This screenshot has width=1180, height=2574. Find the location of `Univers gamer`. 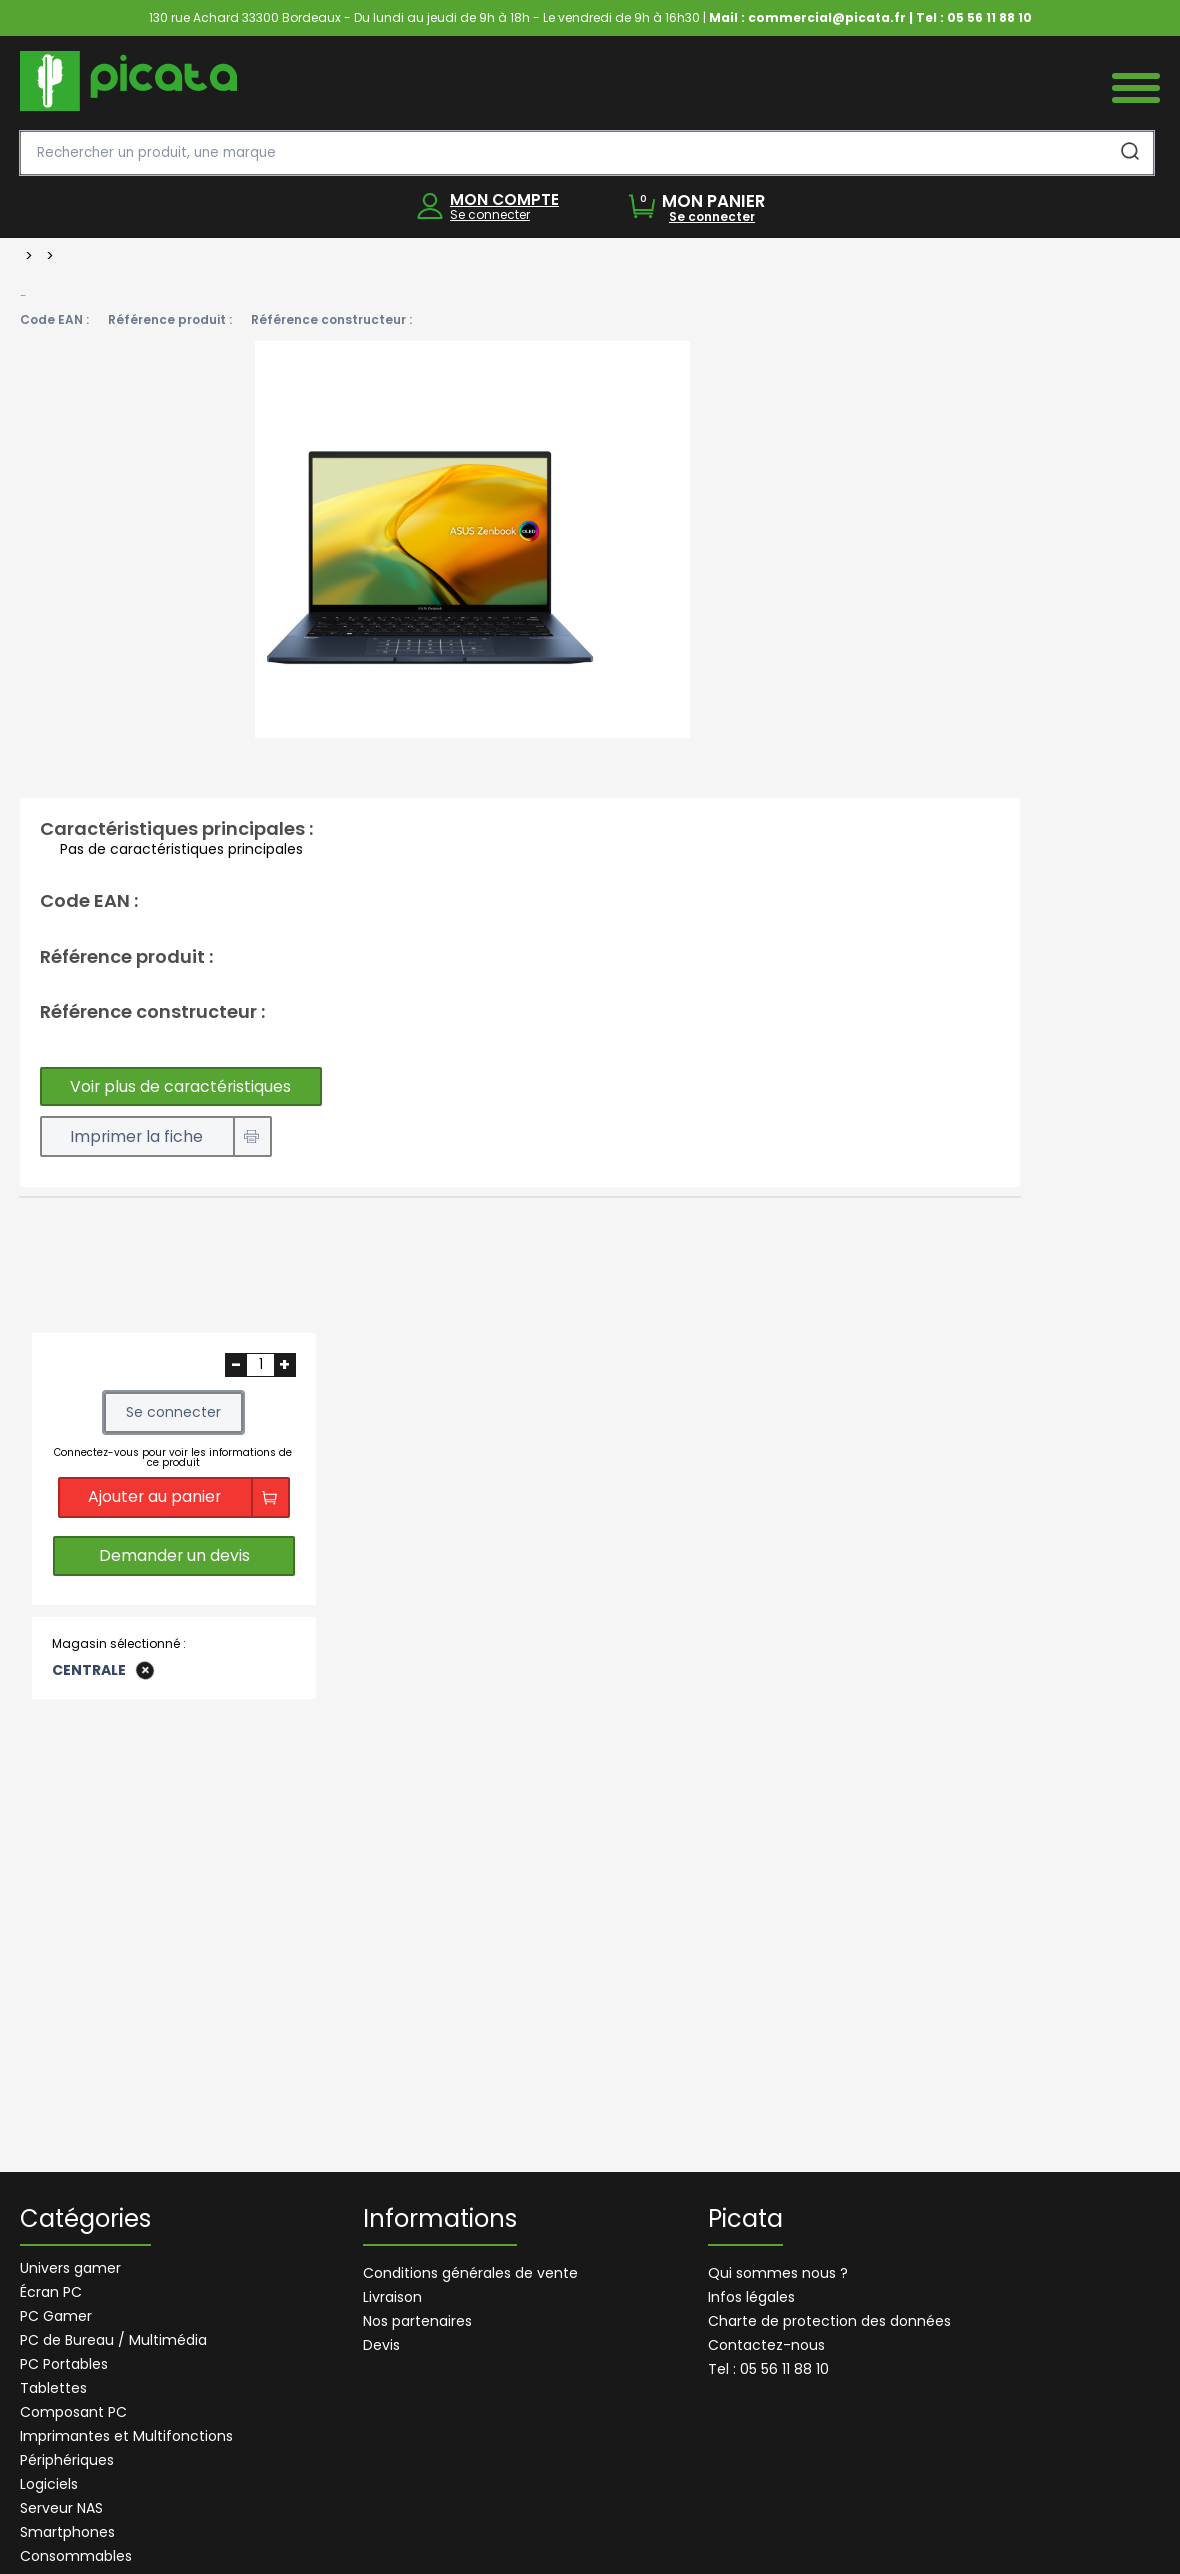

Univers gamer is located at coordinates (70, 2268).